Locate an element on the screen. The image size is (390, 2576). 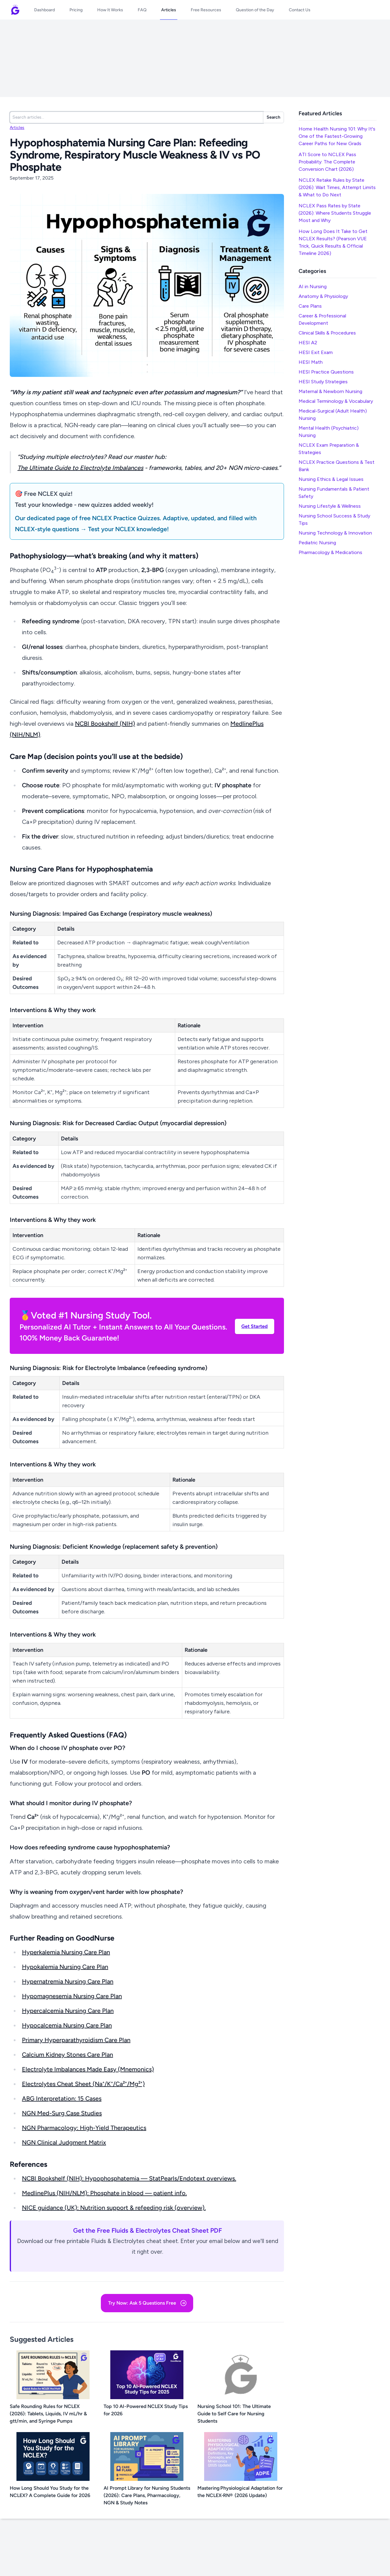
Medical Terminology & Vocabulary is located at coordinates (336, 401).